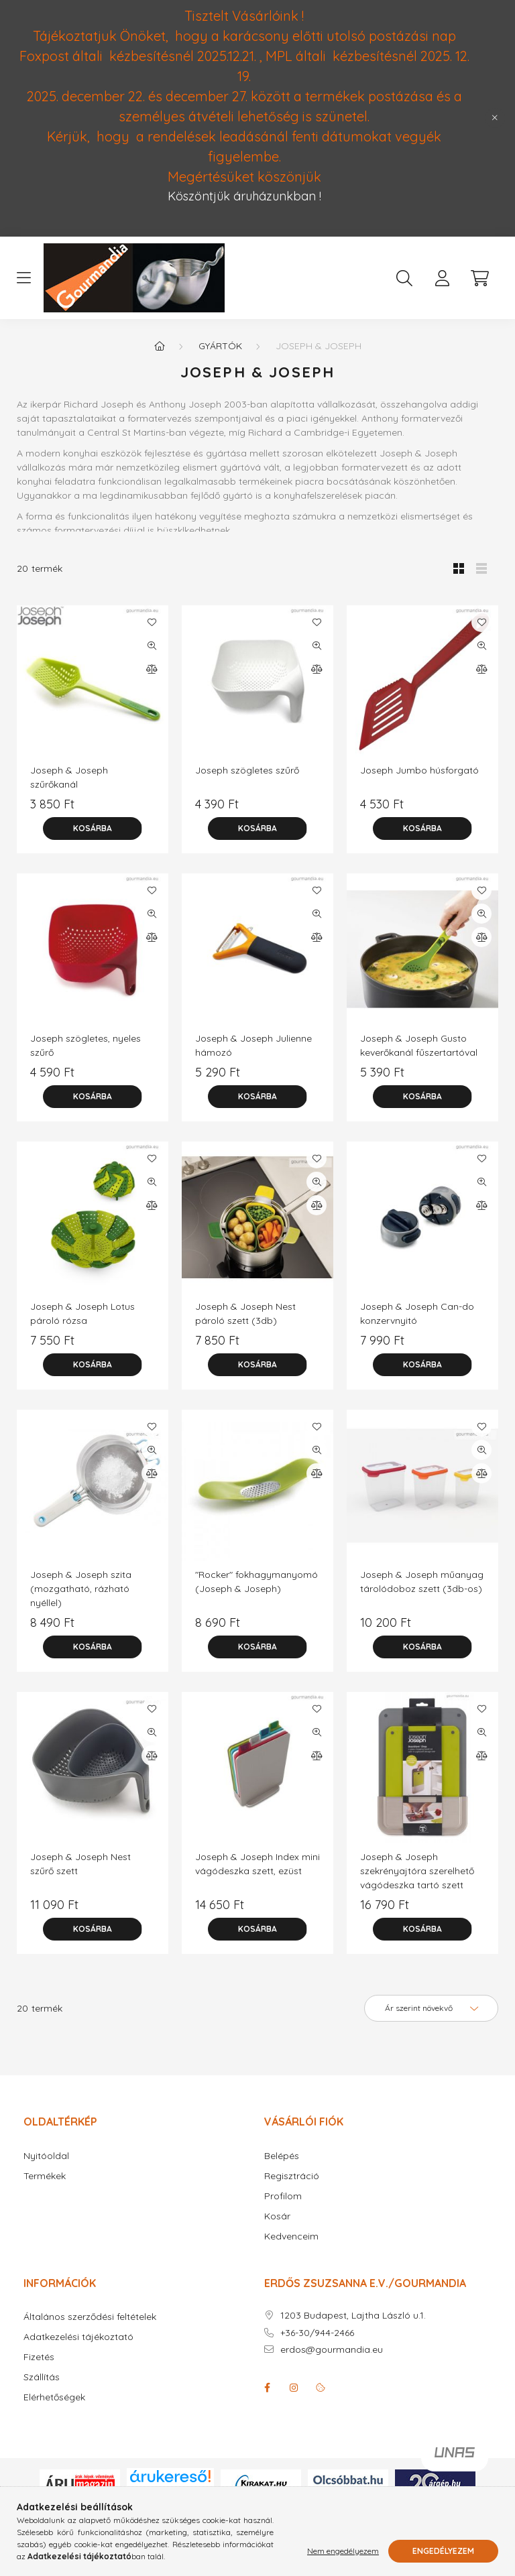  Describe the element at coordinates (89, 2317) in the screenshot. I see `Általános szerződési feltételek` at that location.